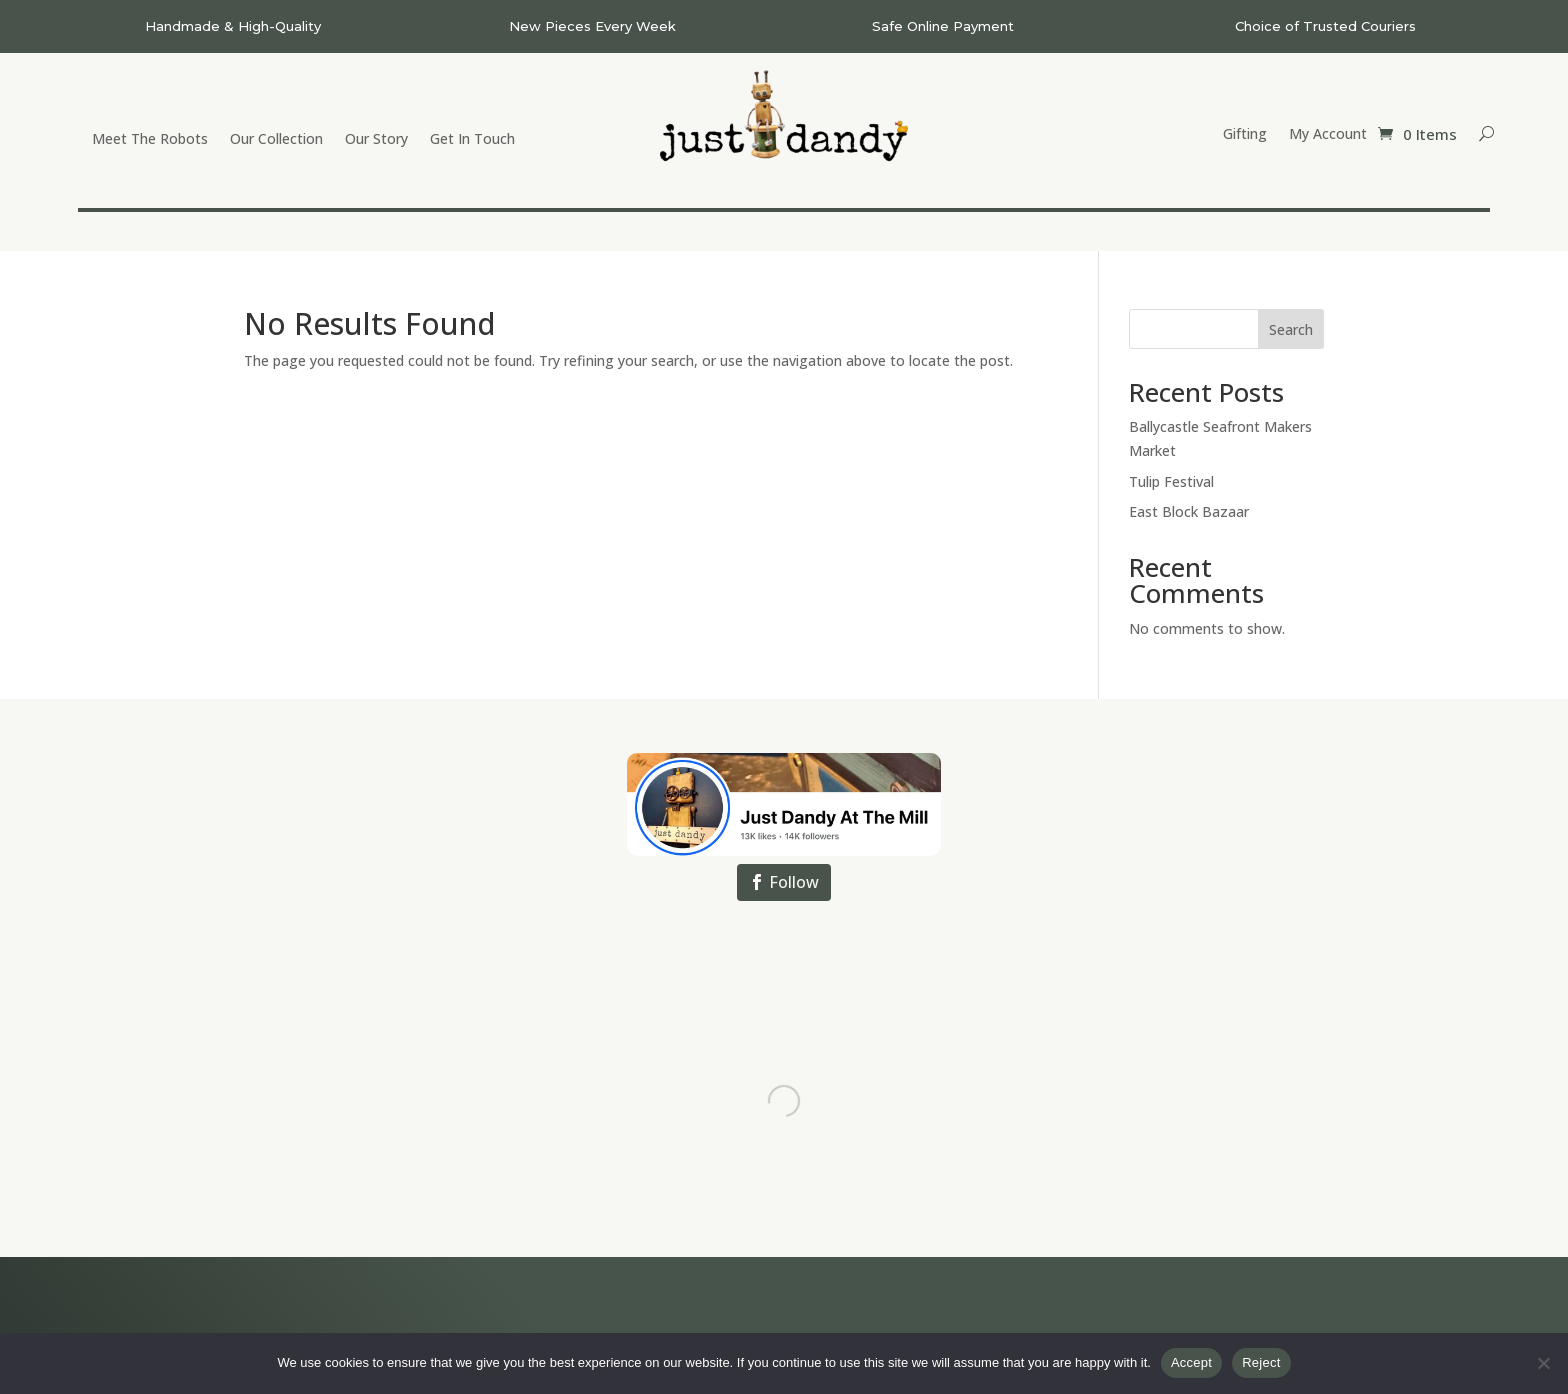  Describe the element at coordinates (1261, 1362) in the screenshot. I see `Reject` at that location.